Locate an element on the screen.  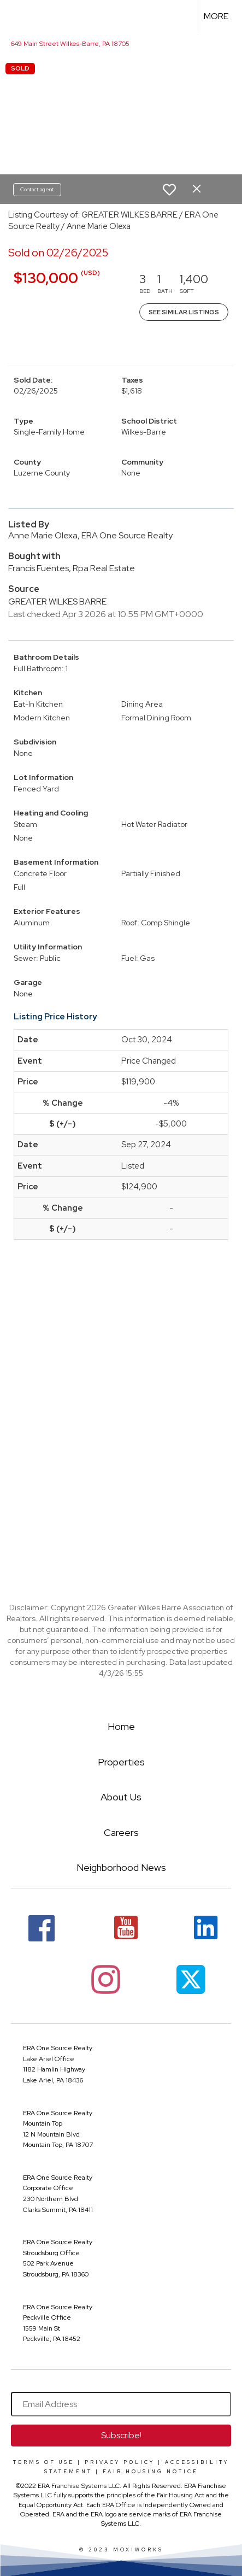
Properties is located at coordinates (121, 1762).